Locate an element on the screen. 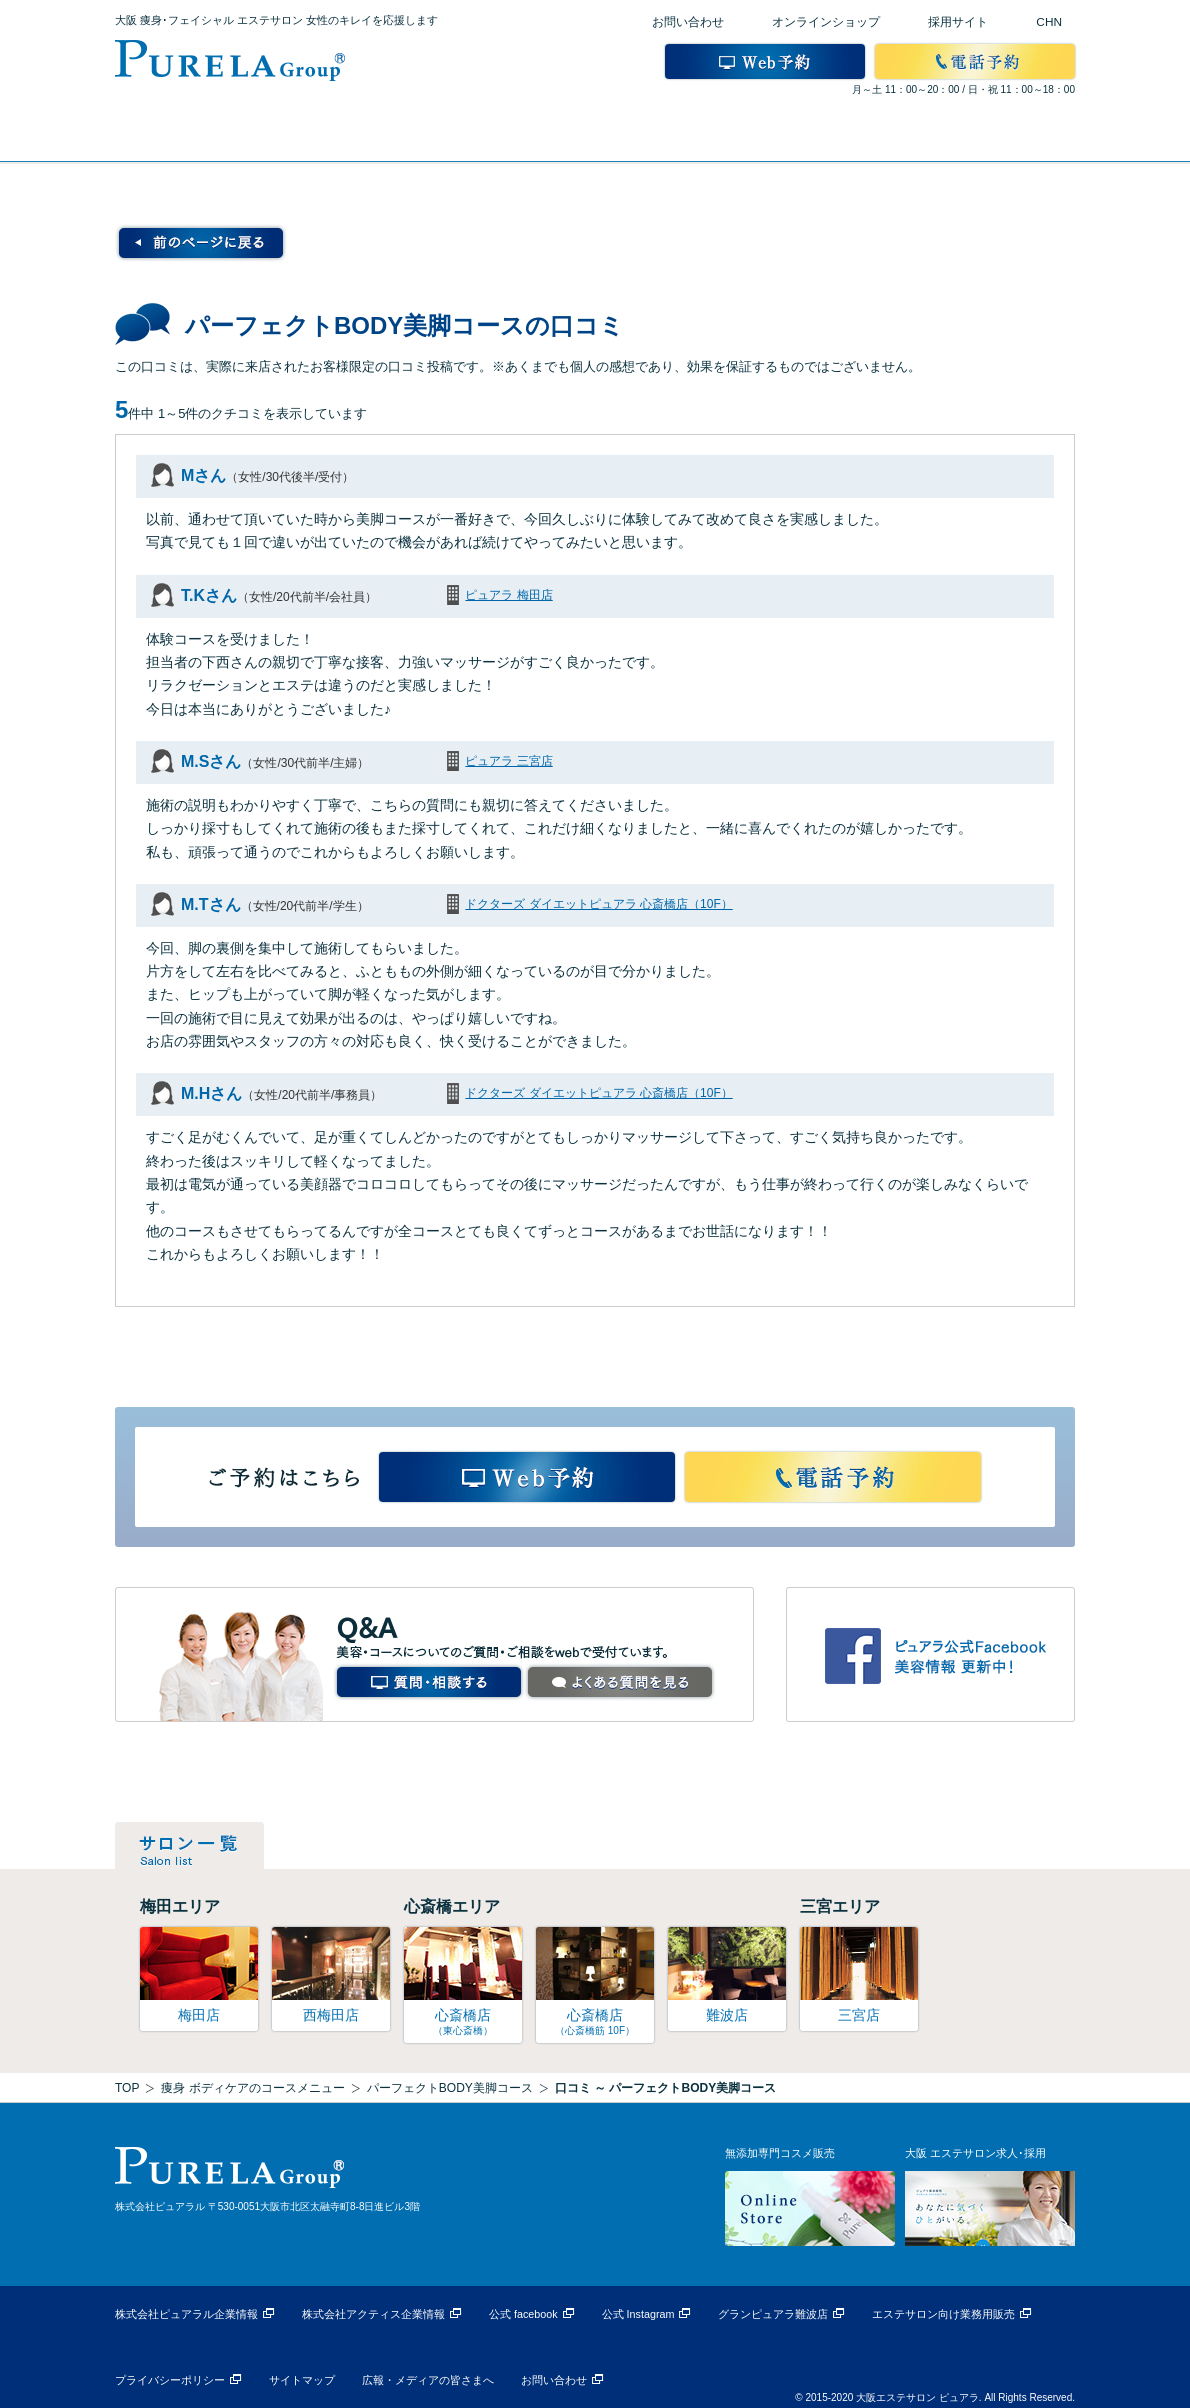 This screenshot has height=2408, width=1190. 株式会社ピュアラル企業情報 is located at coordinates (186, 2314).